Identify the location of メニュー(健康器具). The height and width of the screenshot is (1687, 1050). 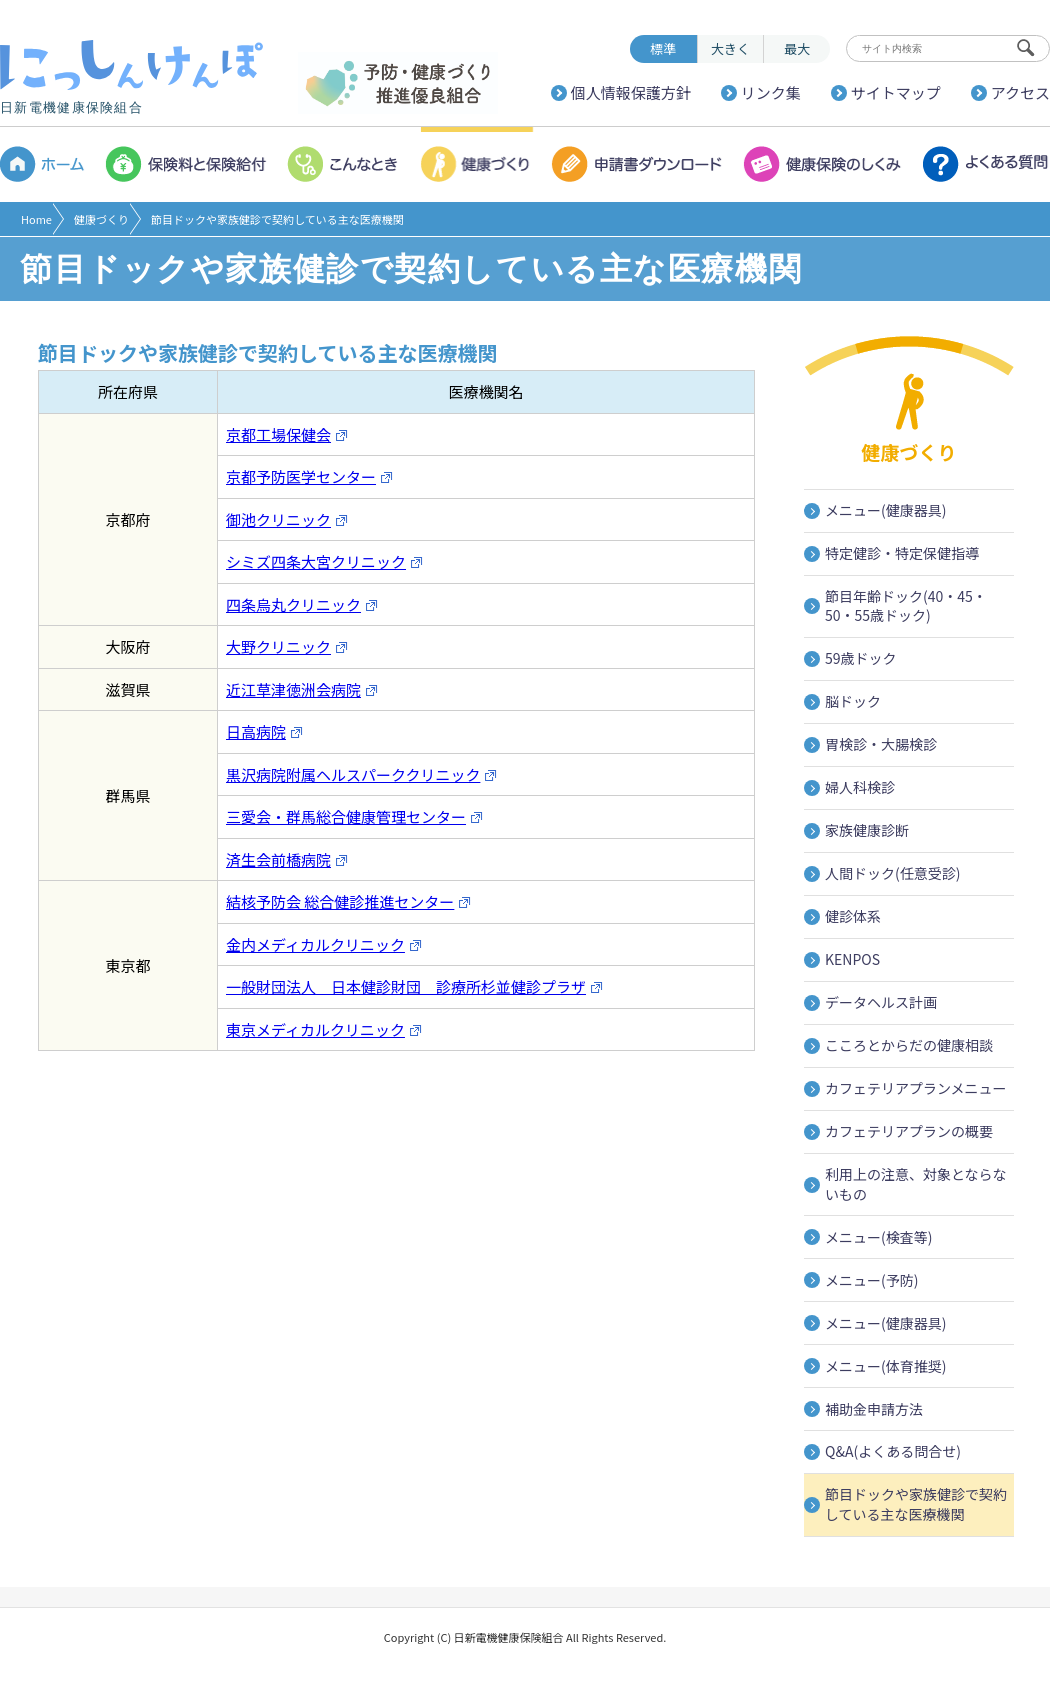
(885, 510).